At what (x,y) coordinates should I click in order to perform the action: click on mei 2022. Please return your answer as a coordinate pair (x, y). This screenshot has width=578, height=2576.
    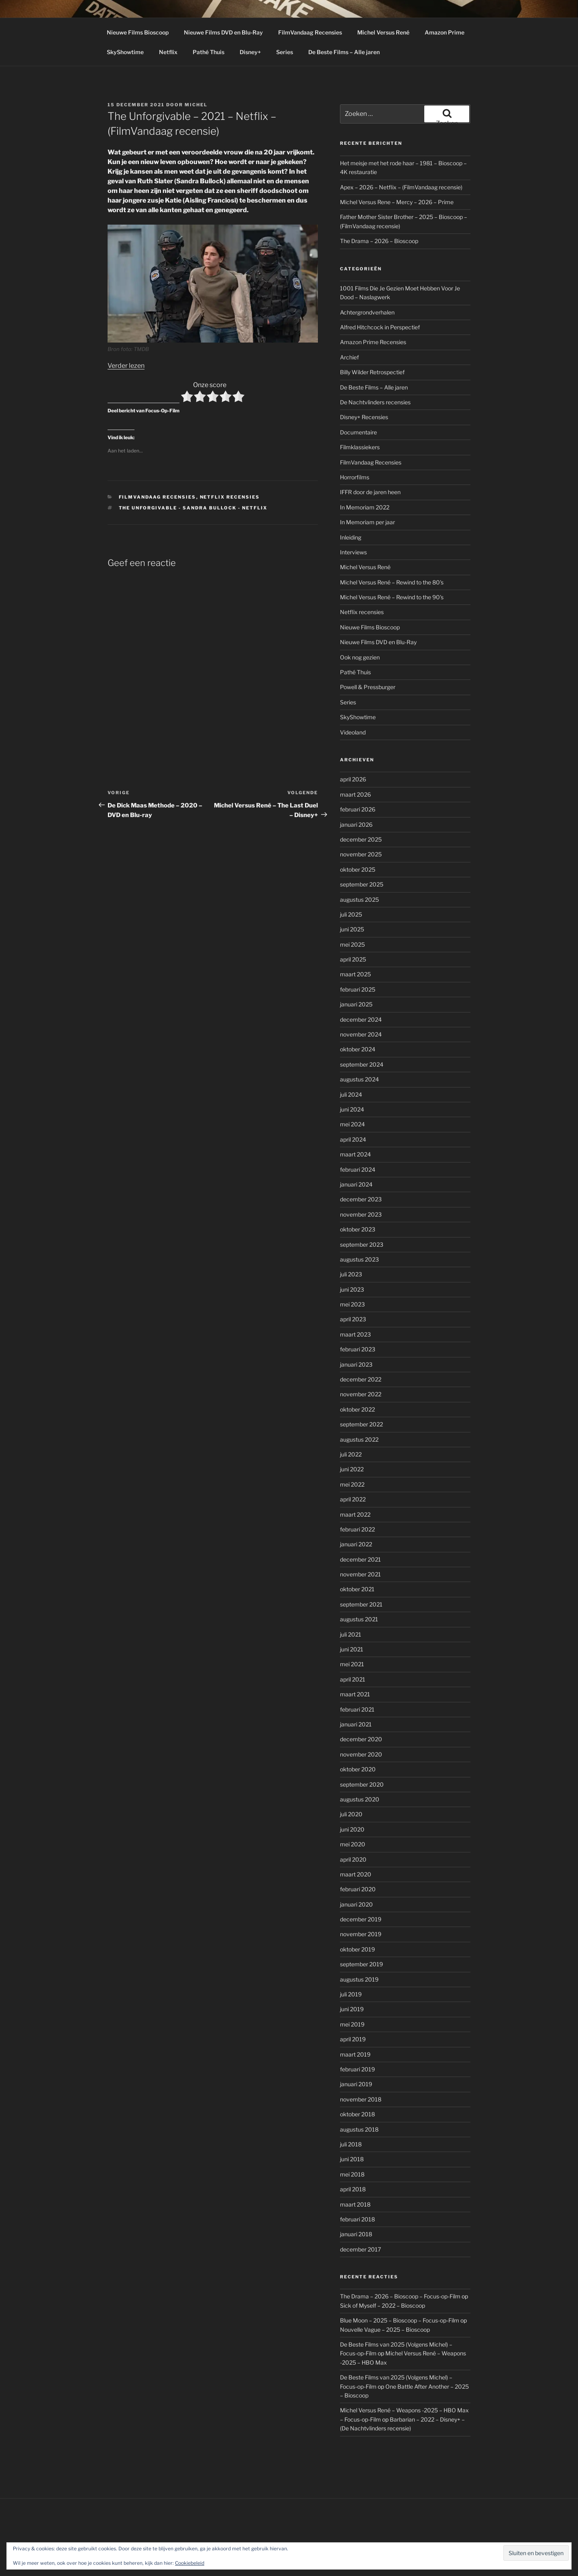
    Looking at the image, I should click on (352, 1484).